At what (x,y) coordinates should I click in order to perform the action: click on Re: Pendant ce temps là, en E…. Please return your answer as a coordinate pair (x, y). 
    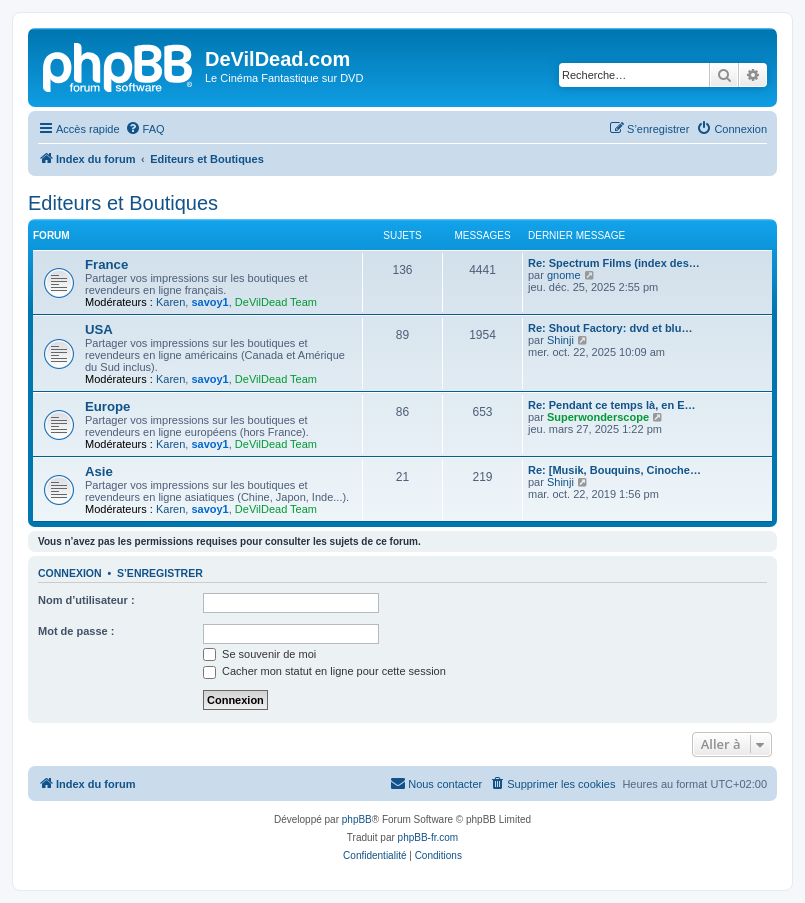
    Looking at the image, I should click on (612, 405).